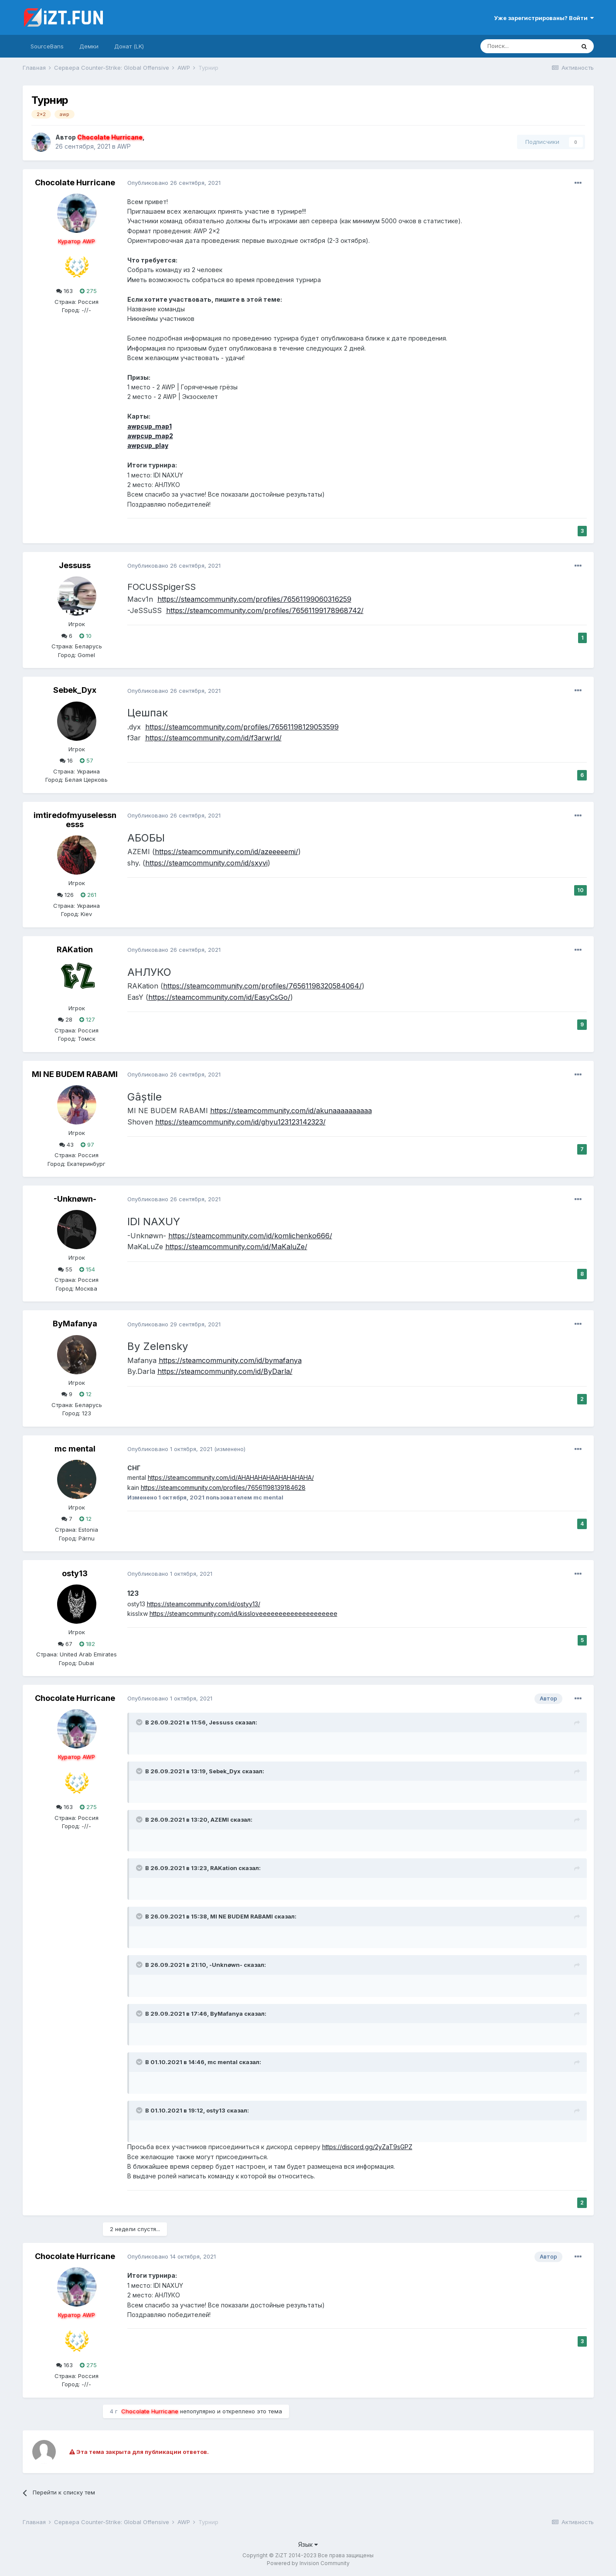  I want to click on https://steamcommunity.com/id/sxyvi, so click(206, 863).